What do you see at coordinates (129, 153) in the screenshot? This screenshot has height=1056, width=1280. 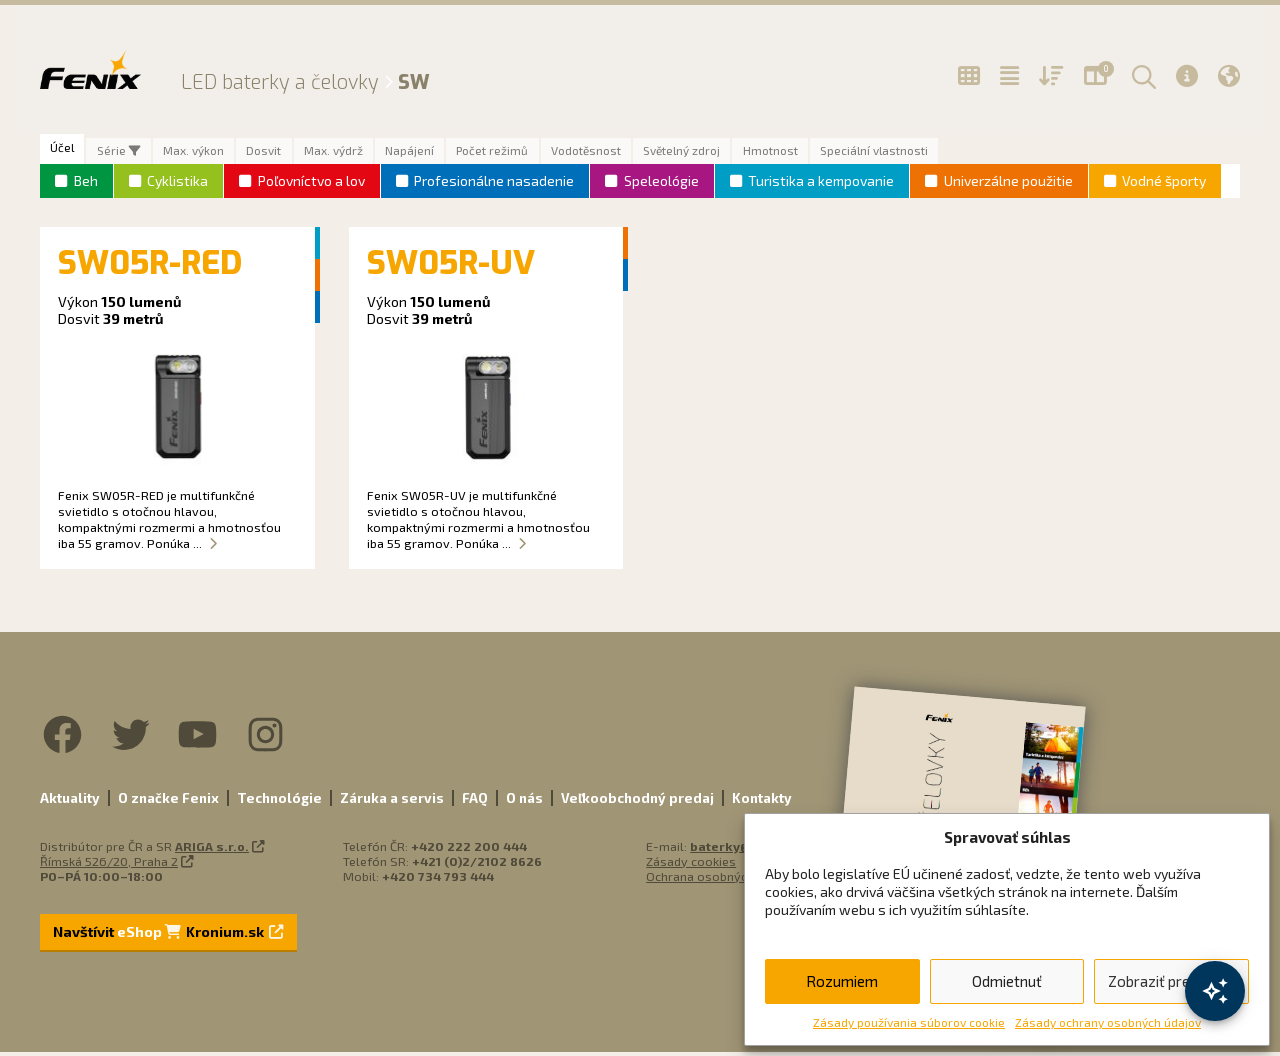 I see `Série [tab]` at bounding box center [129, 153].